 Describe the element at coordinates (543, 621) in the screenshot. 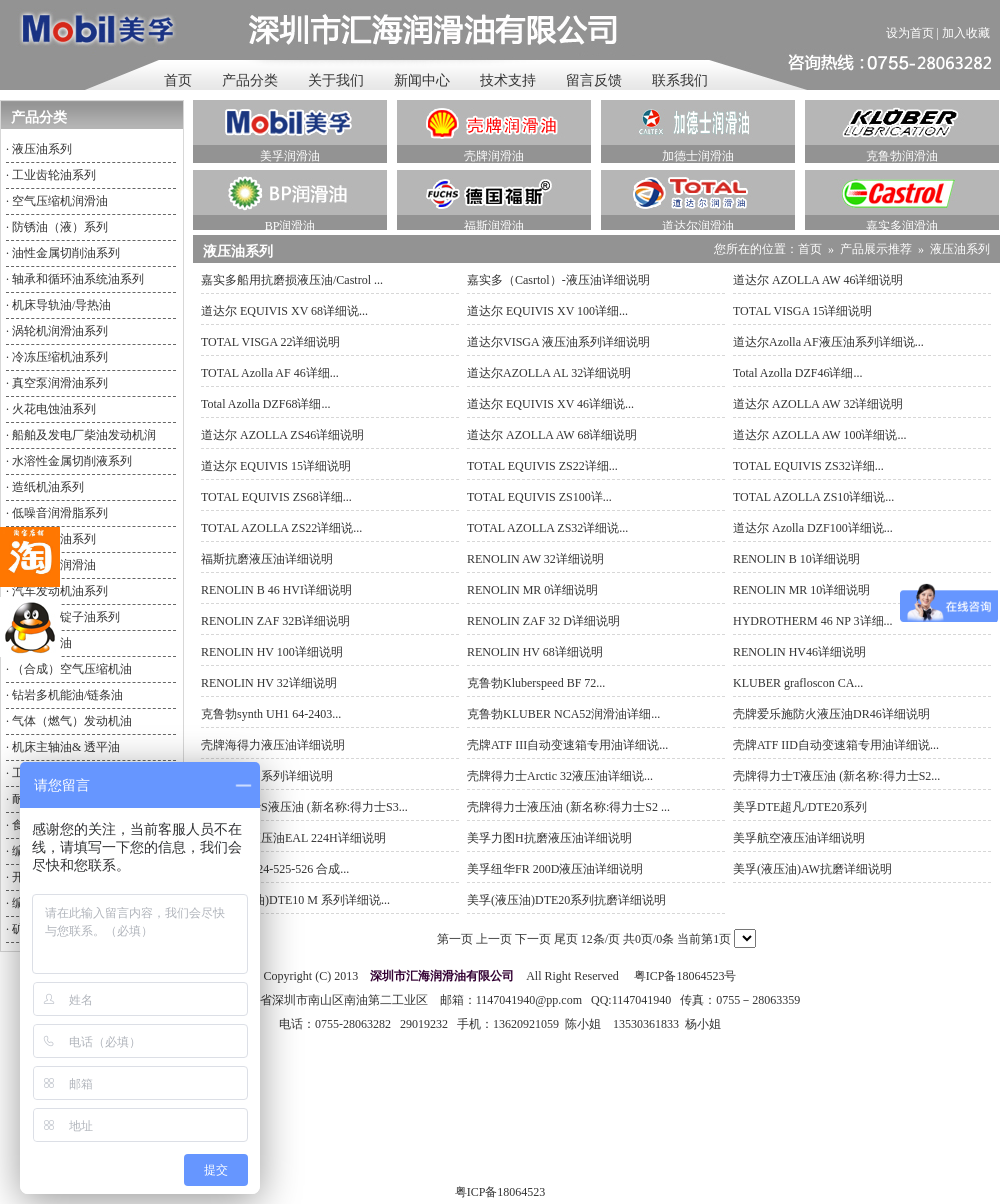

I see `RENOLIN ZAF 32 D详细说明` at that location.